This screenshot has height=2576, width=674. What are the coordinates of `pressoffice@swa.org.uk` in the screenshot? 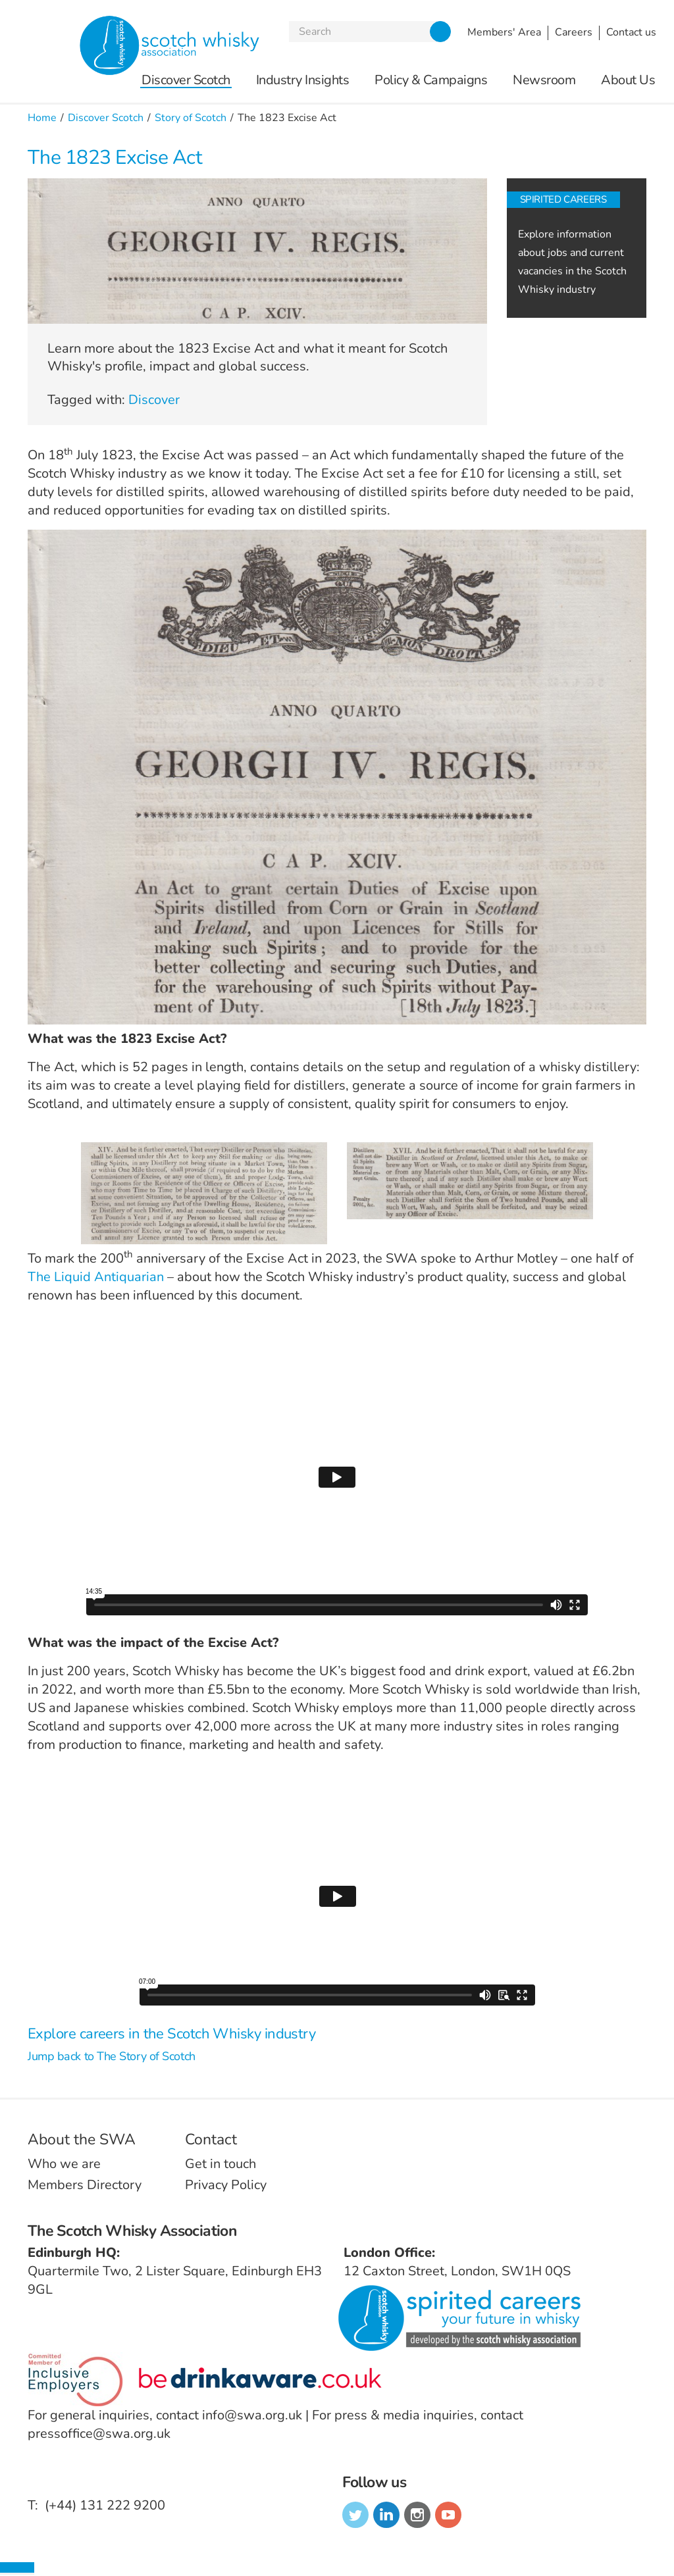 It's located at (99, 2433).